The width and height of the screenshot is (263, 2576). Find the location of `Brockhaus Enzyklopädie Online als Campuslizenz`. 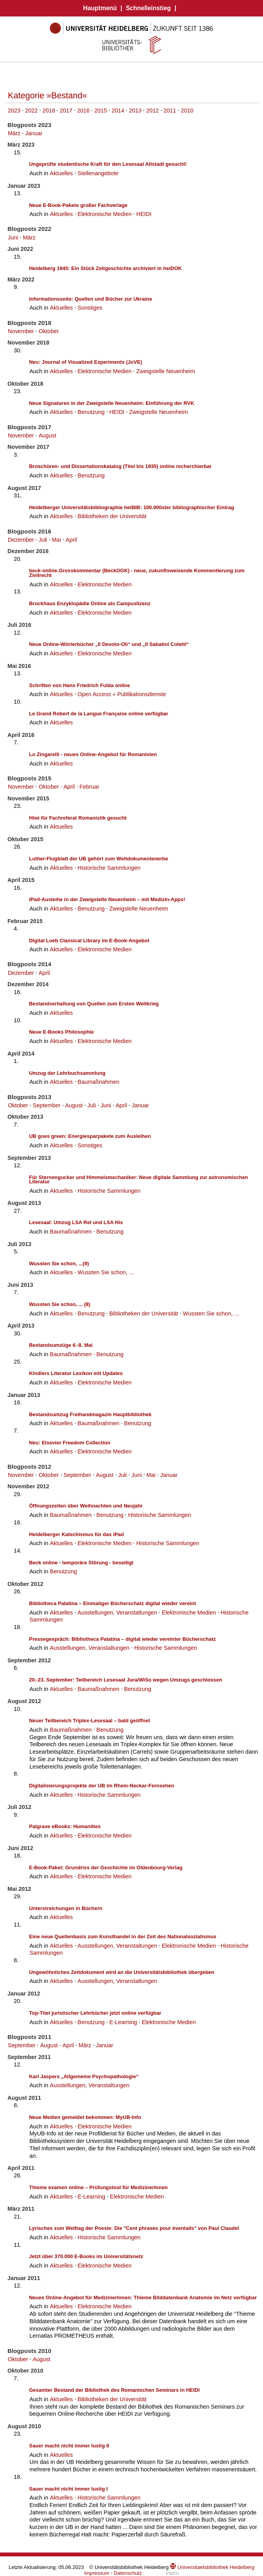

Brockhaus Enzyklopädie Online als Campuslizenz is located at coordinates (89, 603).